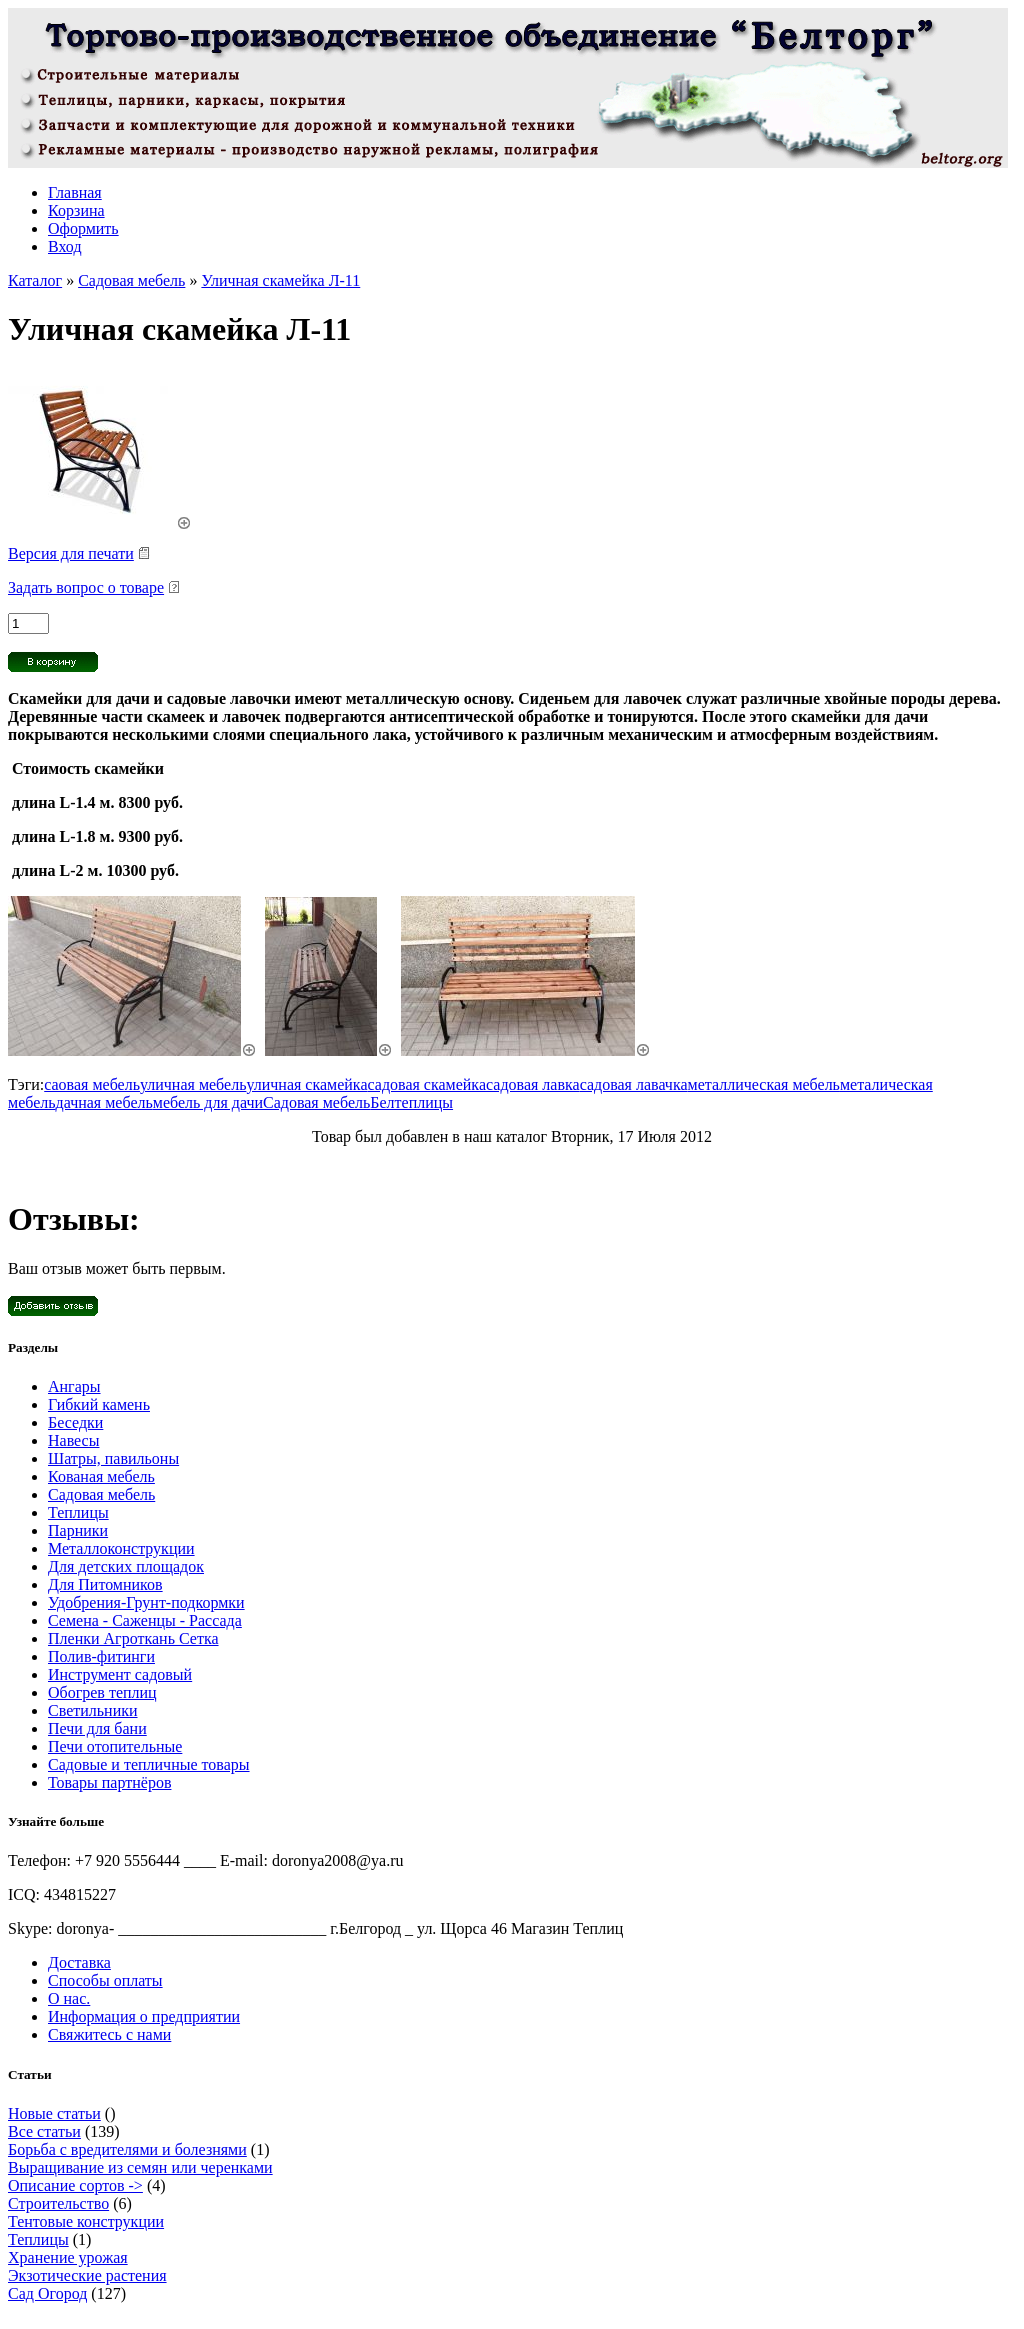 The width and height of the screenshot is (1024, 2329). I want to click on Белтеплицы, so click(411, 1102).